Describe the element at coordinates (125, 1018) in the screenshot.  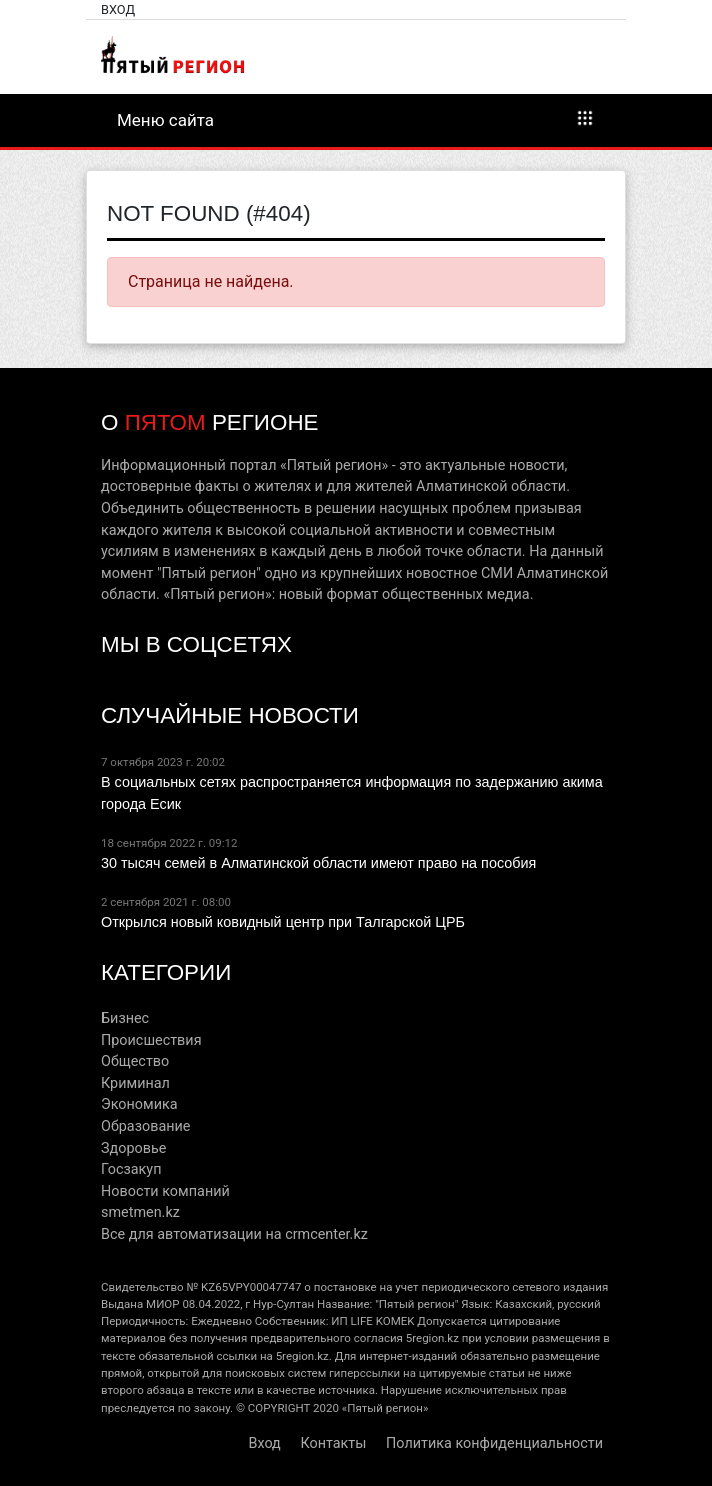
I see `Бизнес` at that location.